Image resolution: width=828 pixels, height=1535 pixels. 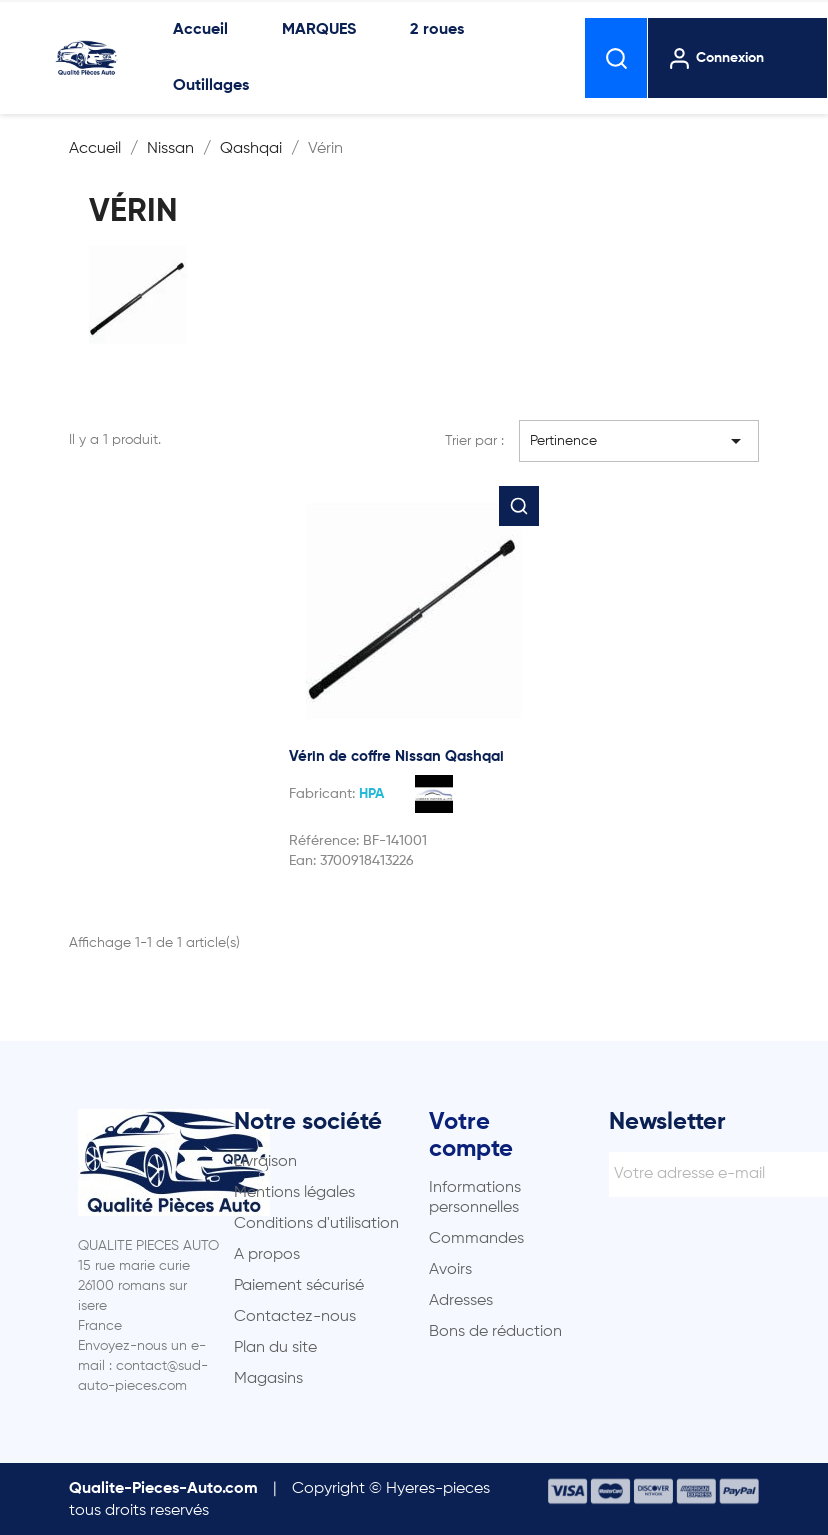 What do you see at coordinates (295, 1317) in the screenshot?
I see `Contactez-nous` at bounding box center [295, 1317].